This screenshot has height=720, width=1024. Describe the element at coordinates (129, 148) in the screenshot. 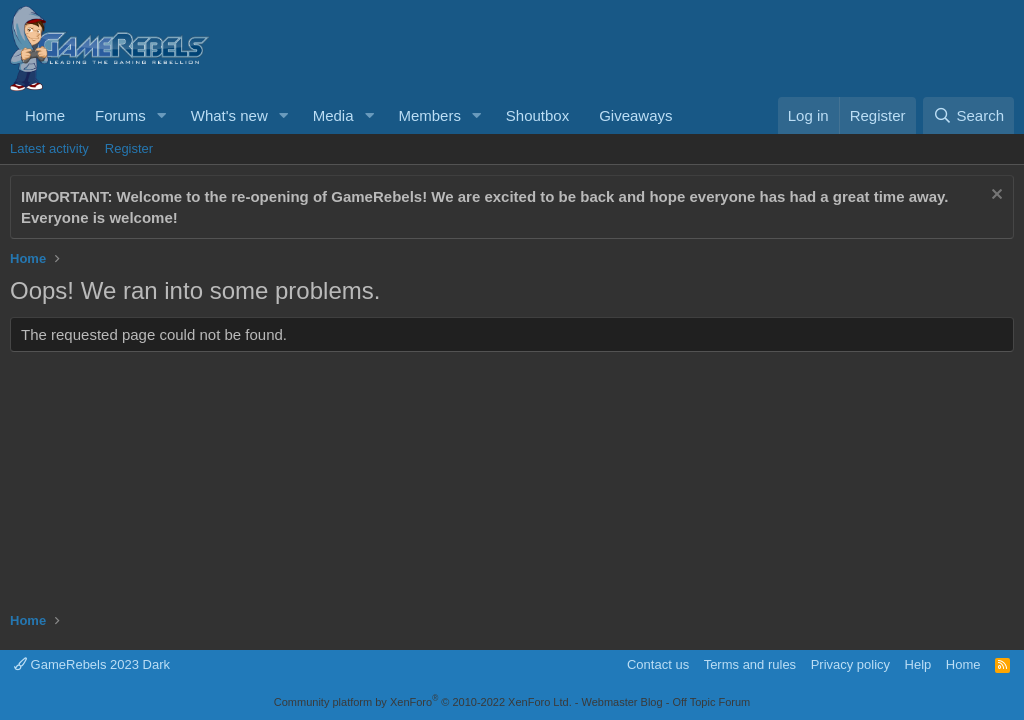

I see `Register` at that location.